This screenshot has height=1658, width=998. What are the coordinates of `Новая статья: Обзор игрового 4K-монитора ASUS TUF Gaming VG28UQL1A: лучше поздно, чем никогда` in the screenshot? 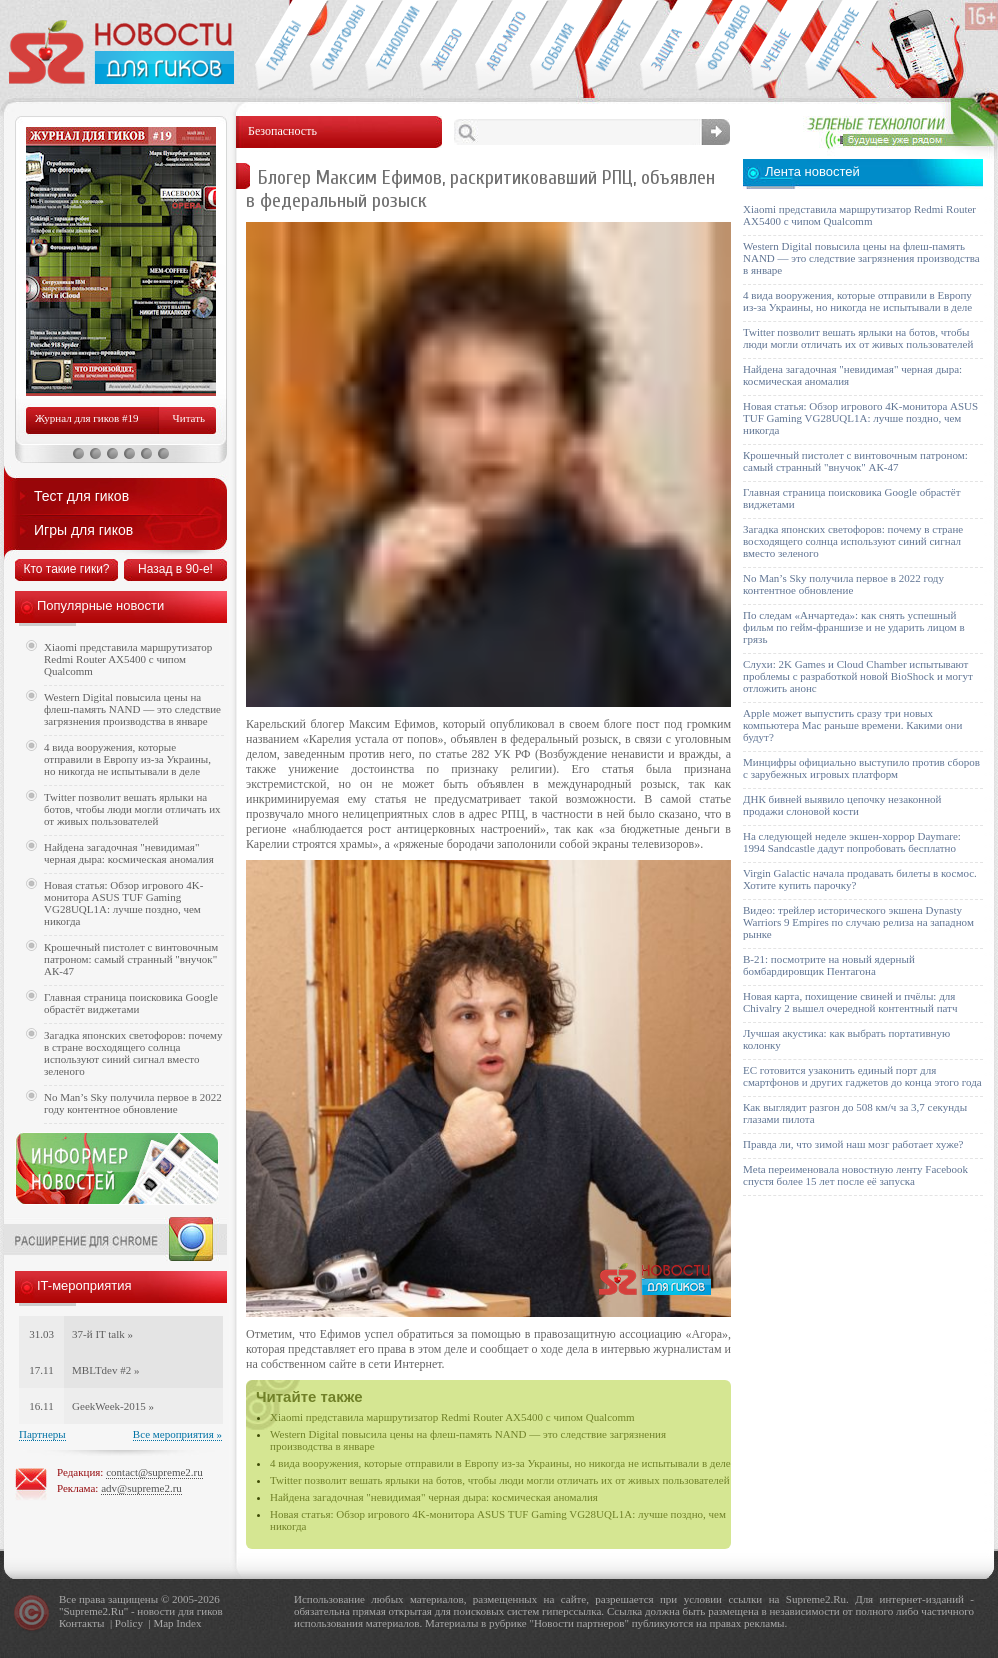 It's located at (123, 903).